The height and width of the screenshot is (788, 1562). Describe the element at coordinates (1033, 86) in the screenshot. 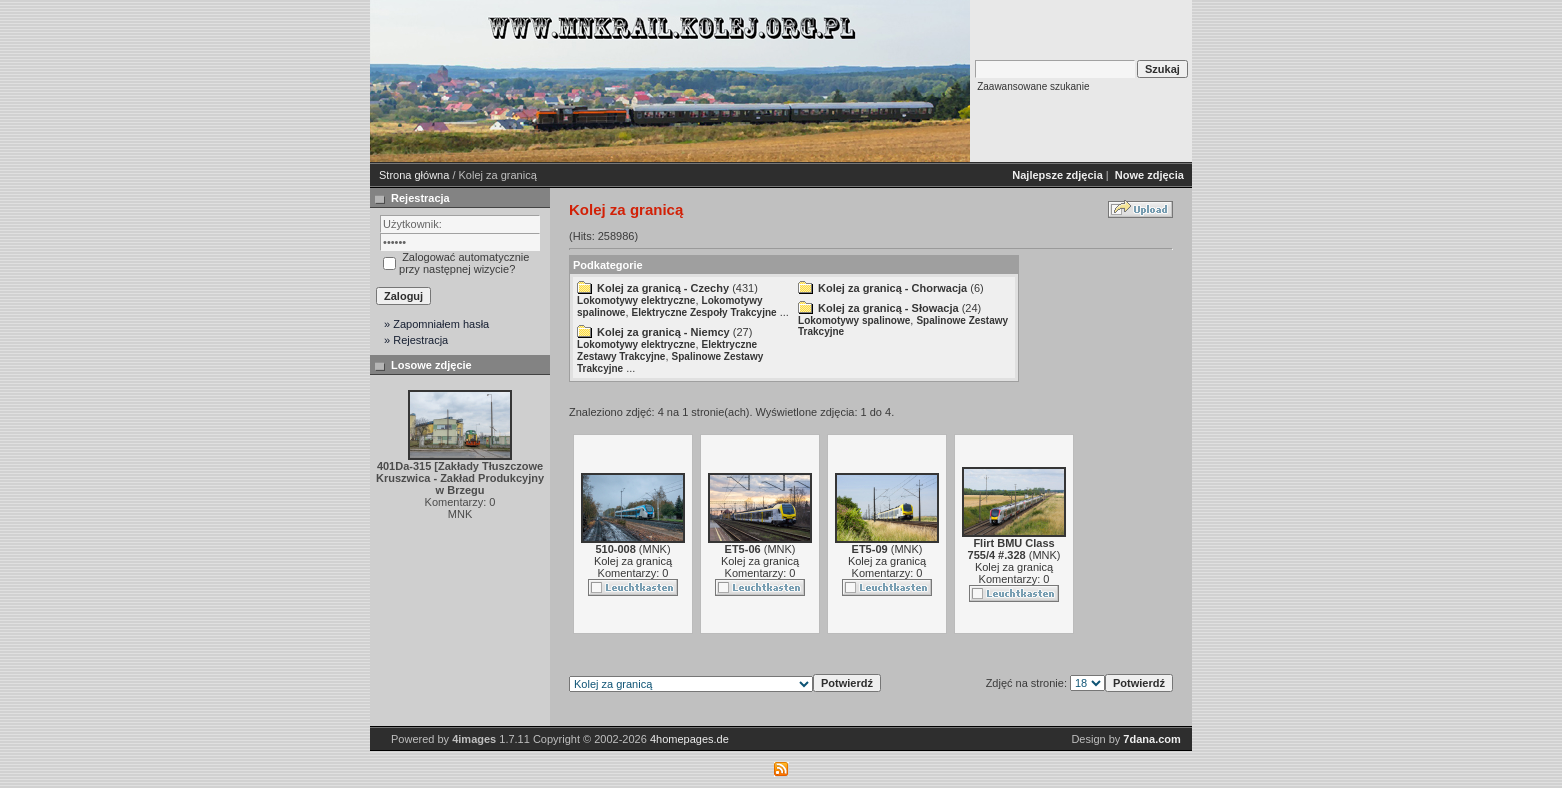

I see `Zaawansowane szukanie` at that location.